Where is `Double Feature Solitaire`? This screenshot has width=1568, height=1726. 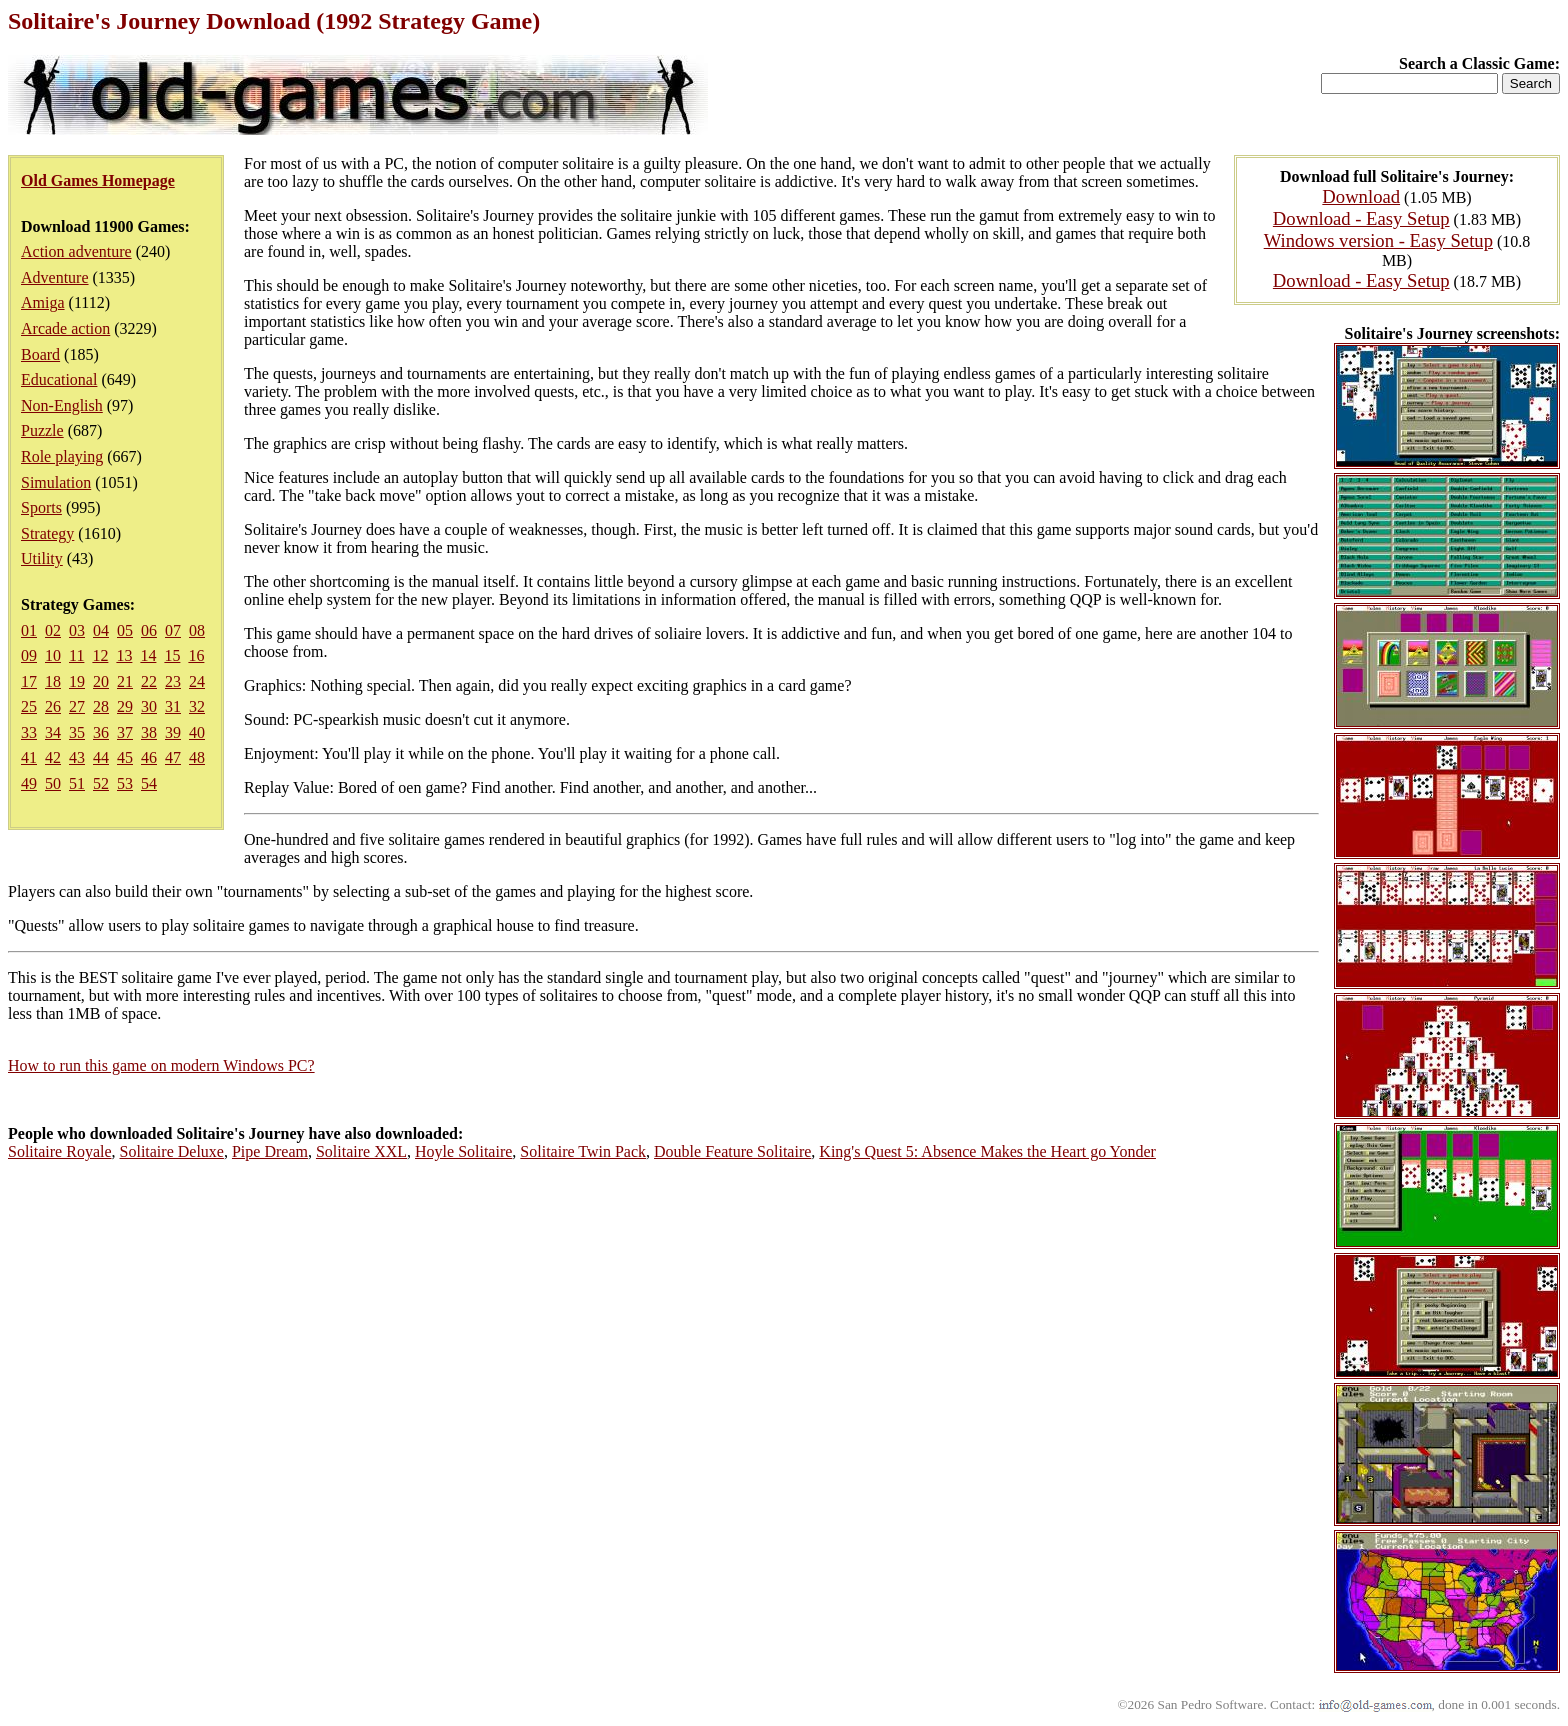
Double Feature Solitaire is located at coordinates (732, 1151).